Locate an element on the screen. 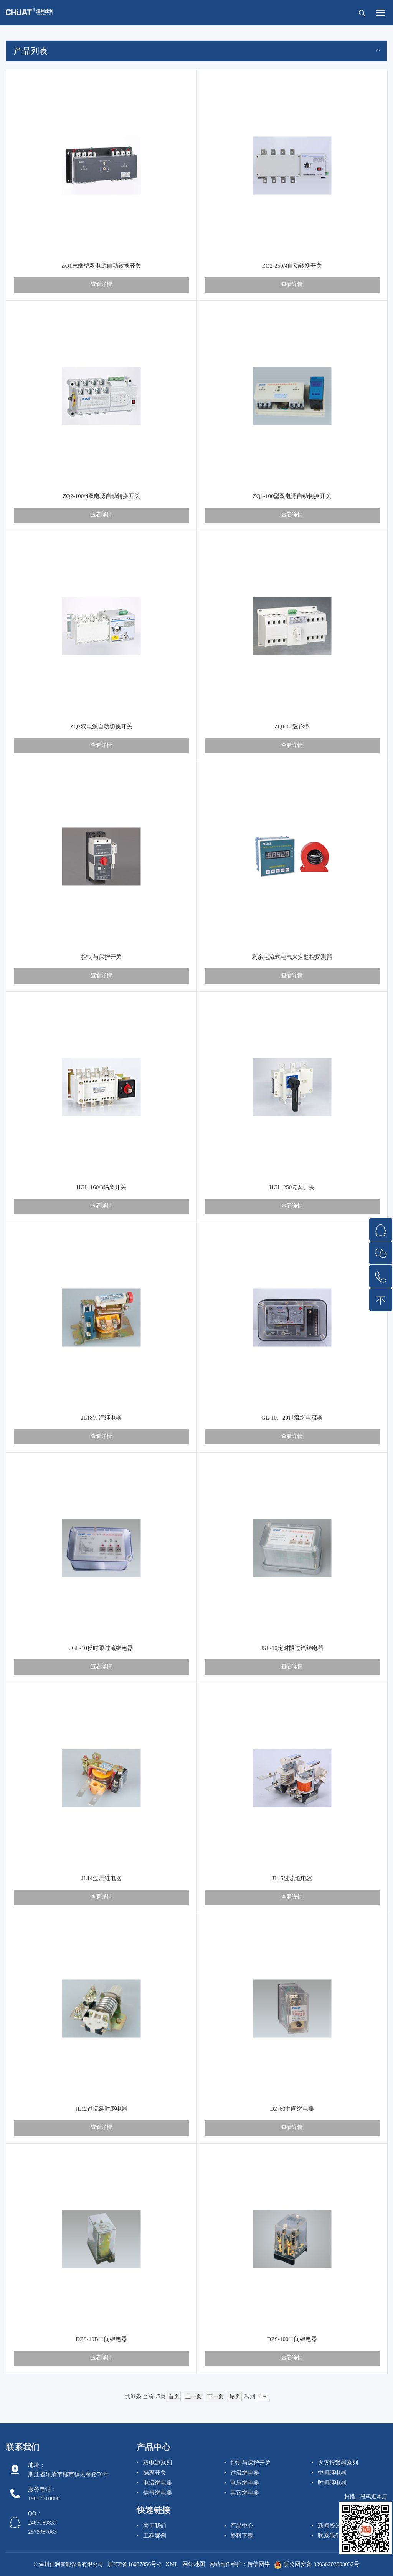 The height and width of the screenshot is (2576, 393). 地址：浙江省乐清市柳市镇大桥路76号 is located at coordinates (68, 2469).